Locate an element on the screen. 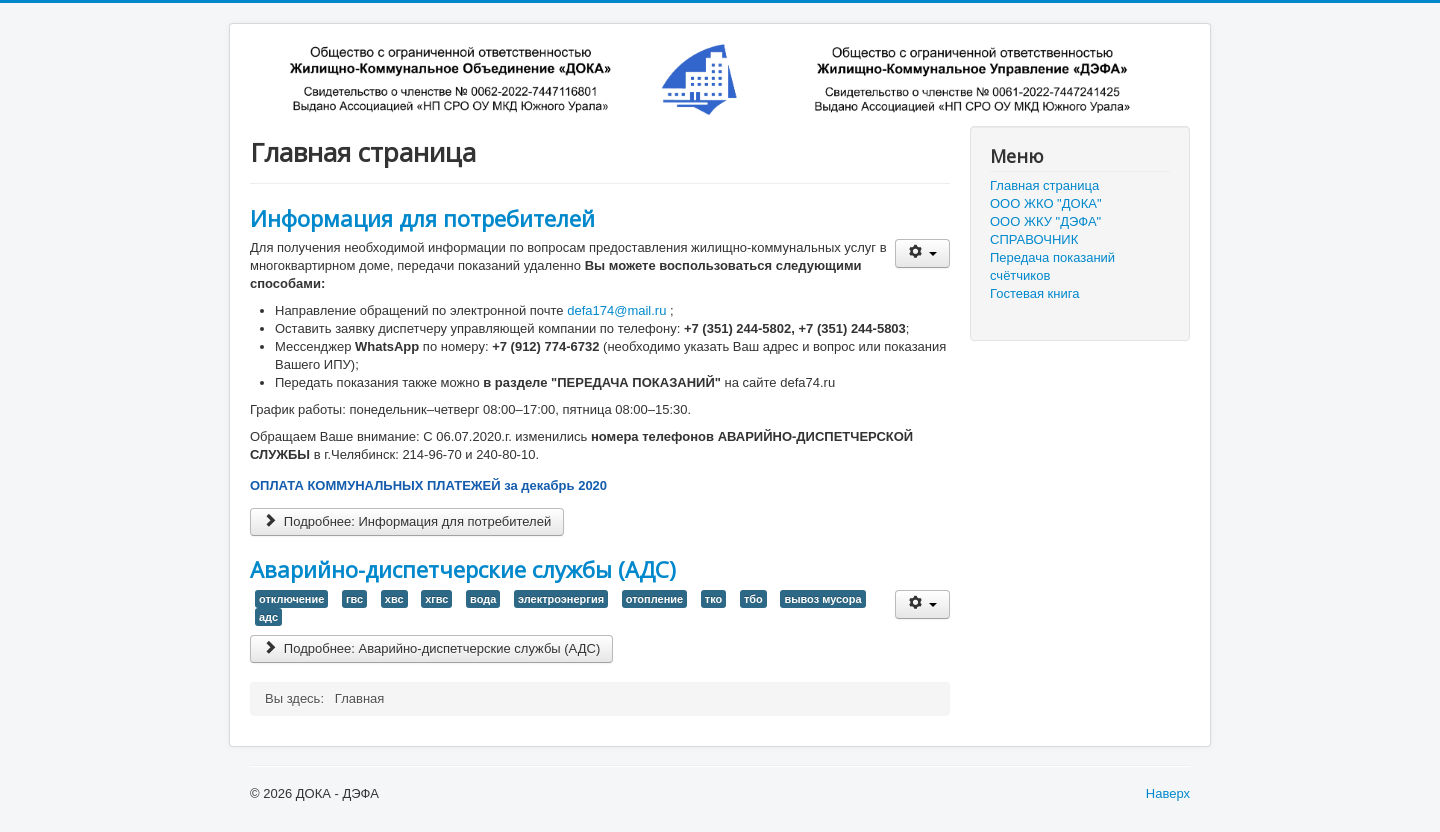 Image resolution: width=1440 pixels, height=832 pixels. хвс is located at coordinates (394, 599).